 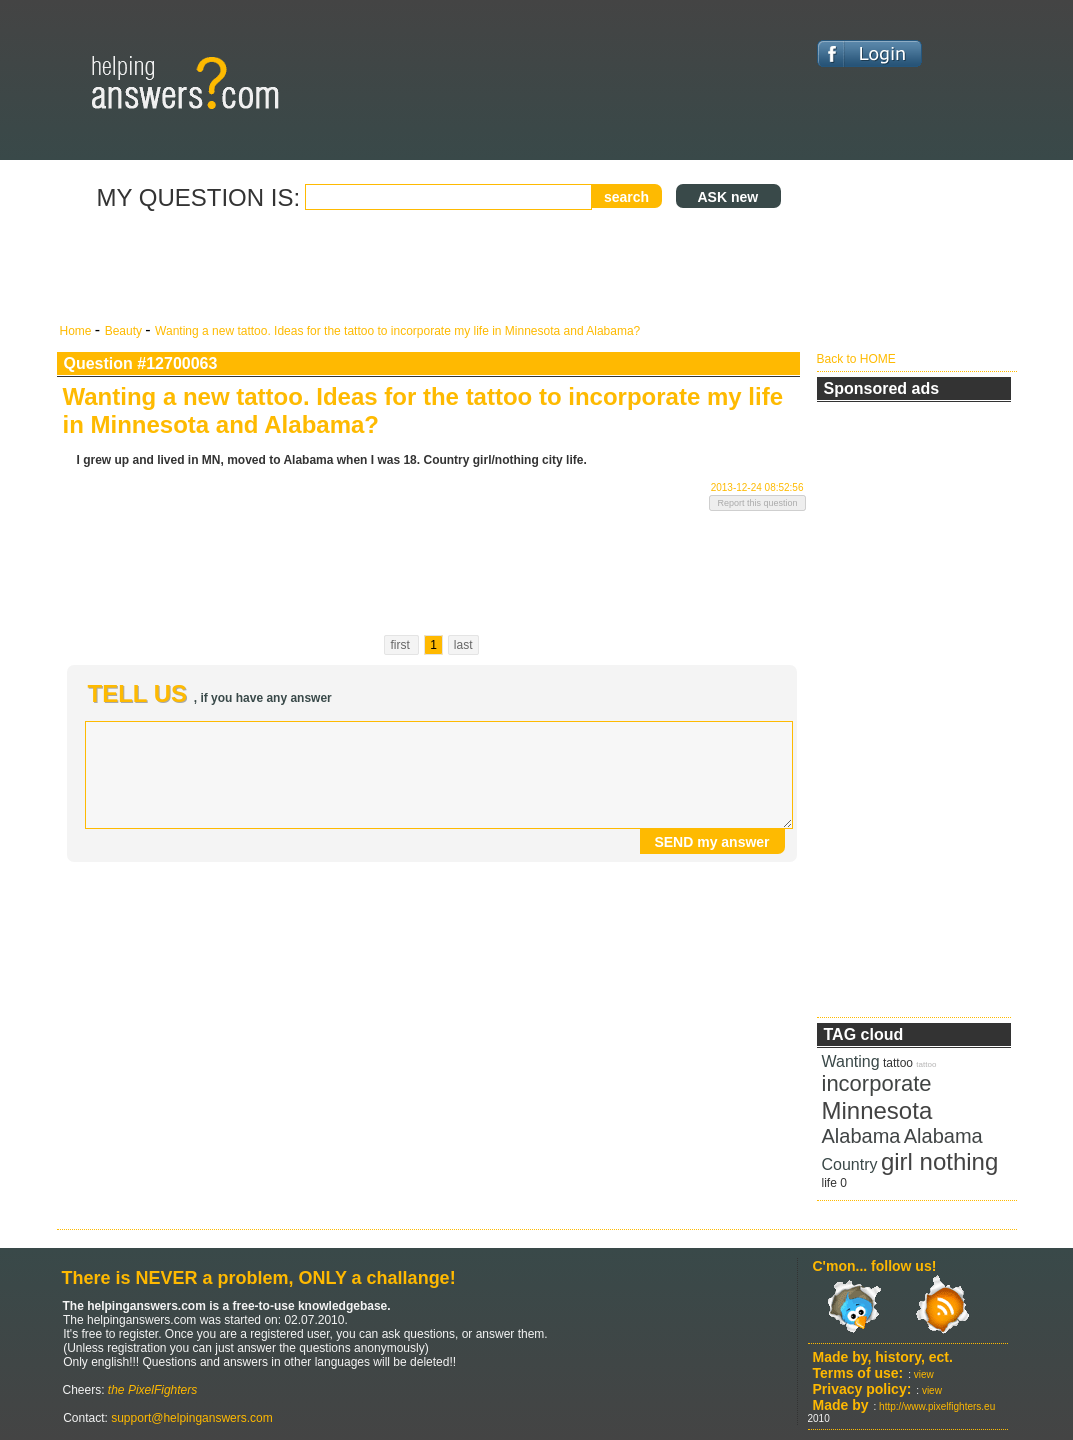 I want to click on tattoo, so click(x=898, y=1063).